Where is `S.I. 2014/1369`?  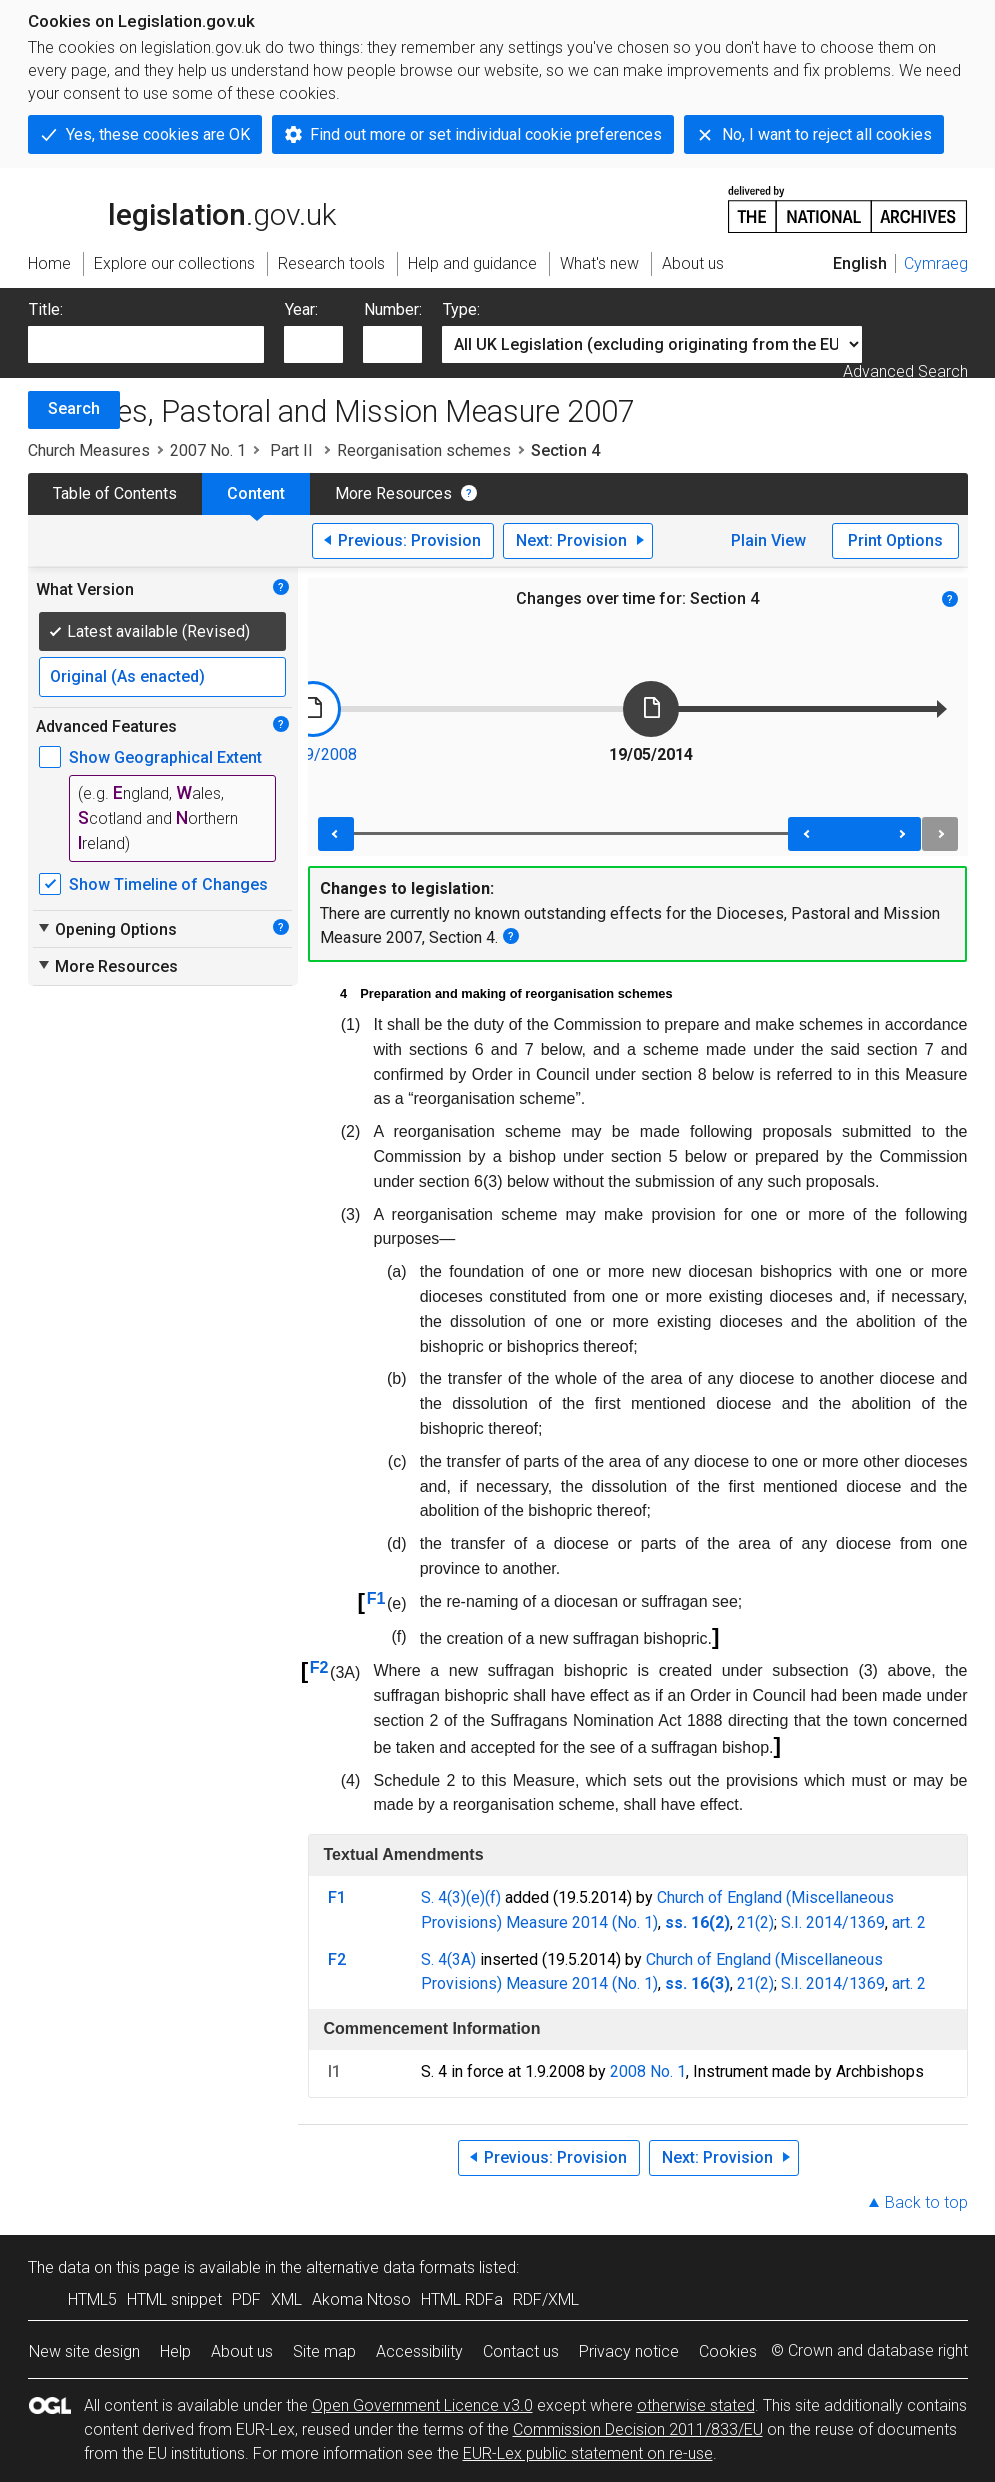
S.I. 2014/1369 is located at coordinates (833, 1922).